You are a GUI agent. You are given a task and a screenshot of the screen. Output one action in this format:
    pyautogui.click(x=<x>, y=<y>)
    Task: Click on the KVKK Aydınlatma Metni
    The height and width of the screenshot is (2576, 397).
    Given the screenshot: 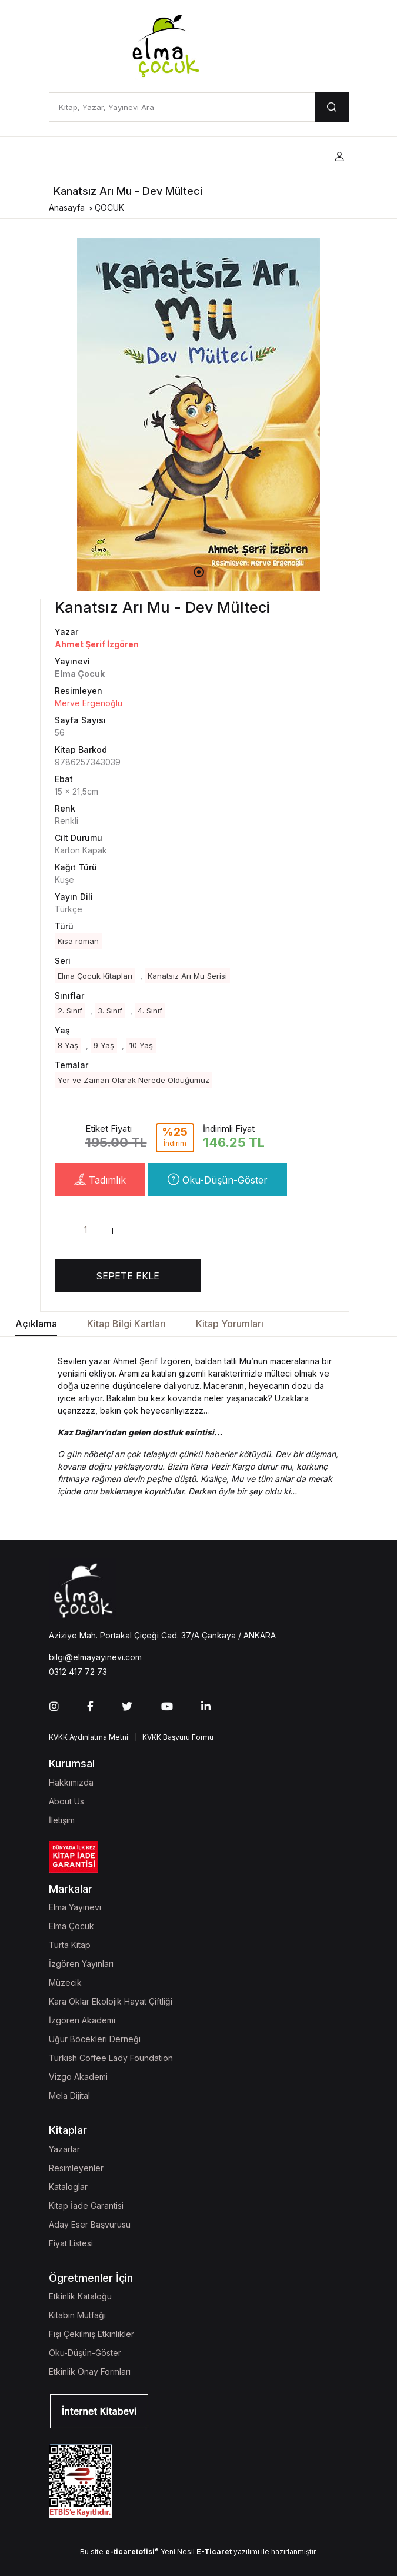 What is the action you would take?
    pyautogui.click(x=88, y=1737)
    